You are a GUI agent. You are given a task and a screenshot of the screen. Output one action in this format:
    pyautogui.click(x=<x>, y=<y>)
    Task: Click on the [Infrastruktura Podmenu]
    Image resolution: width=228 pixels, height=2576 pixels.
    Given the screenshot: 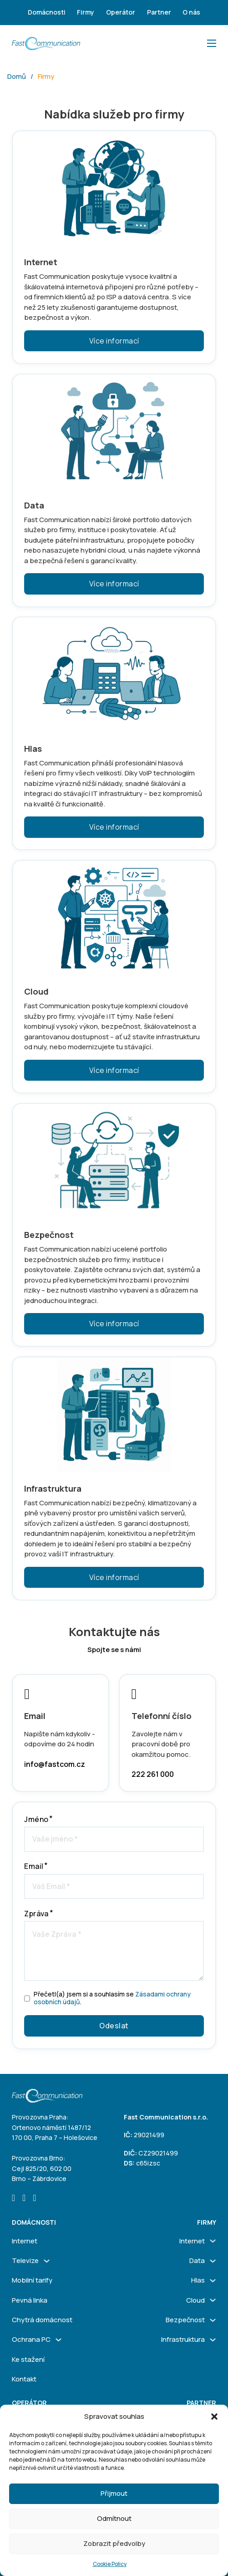 What is the action you would take?
    pyautogui.click(x=212, y=2339)
    